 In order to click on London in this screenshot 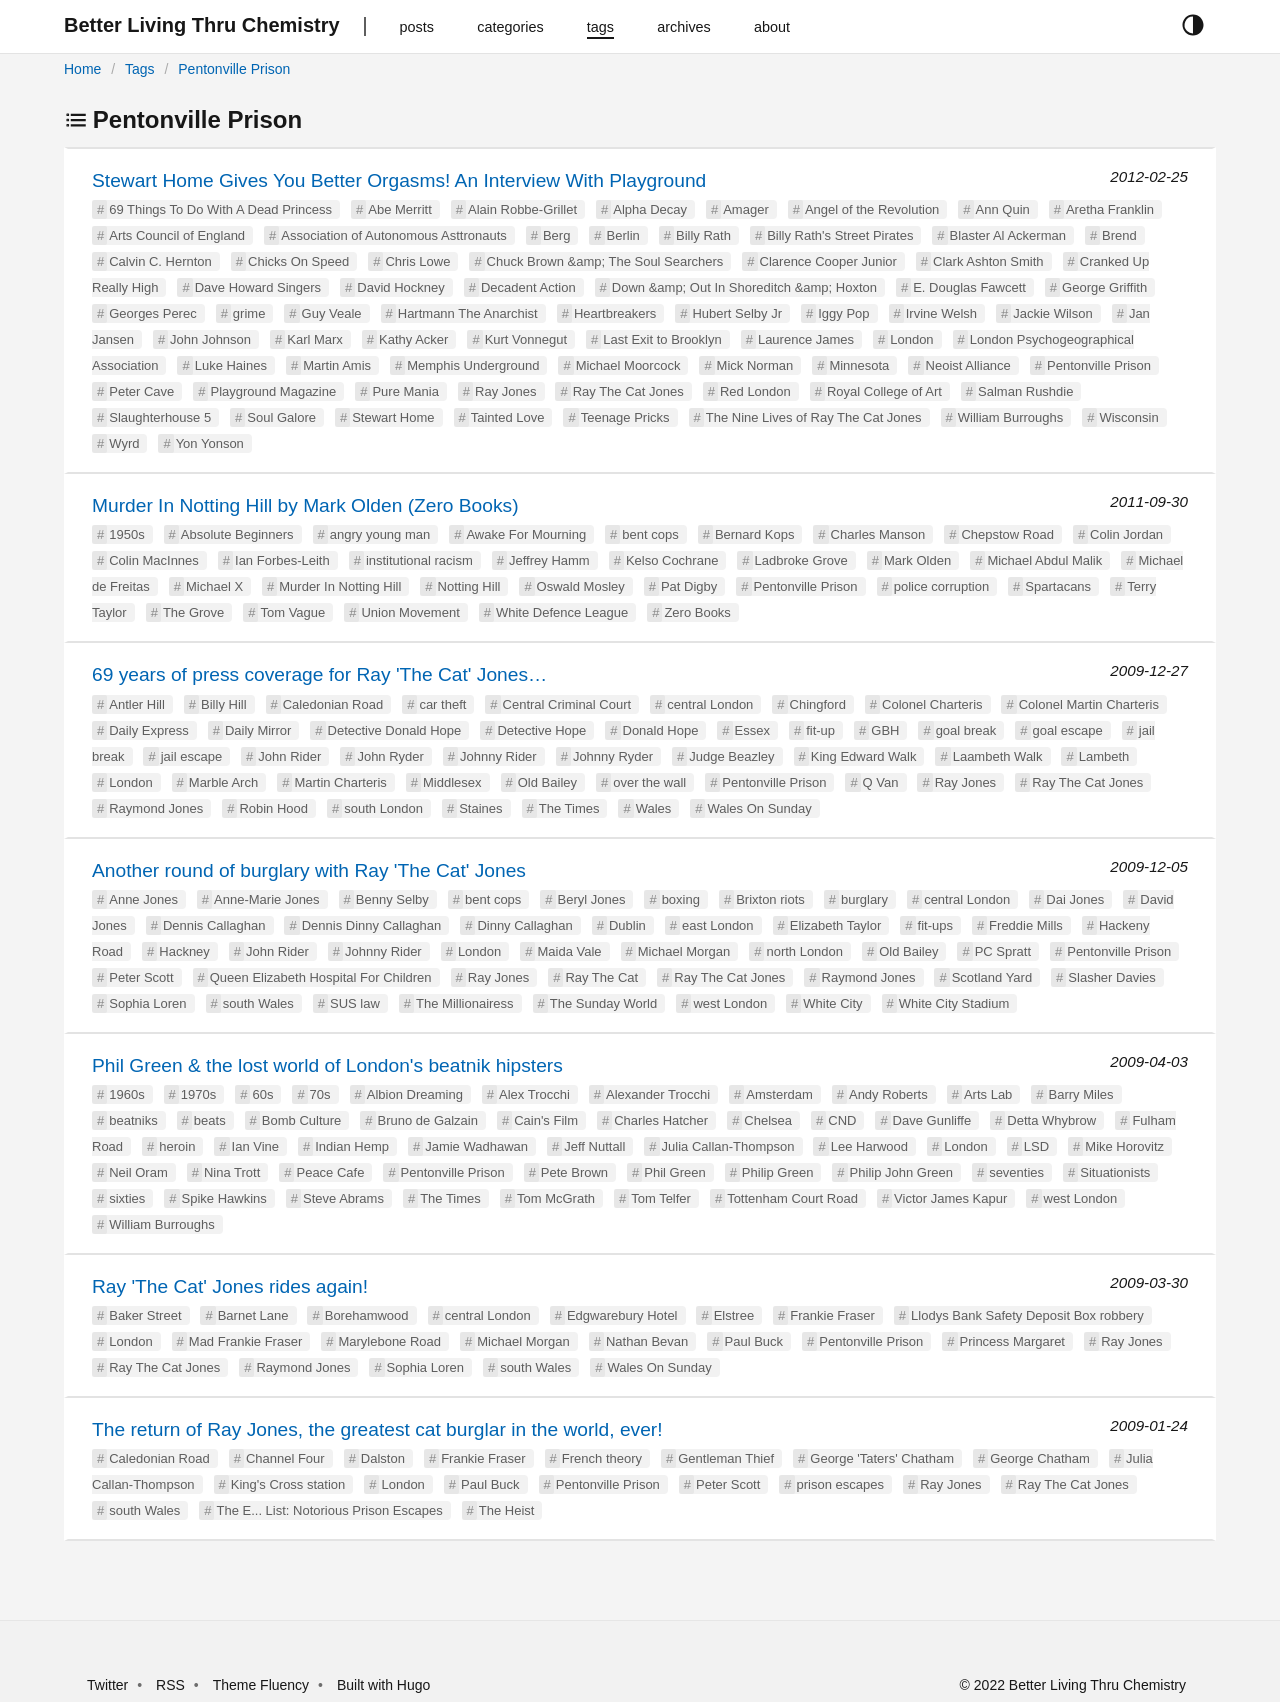, I will do `click(911, 339)`.